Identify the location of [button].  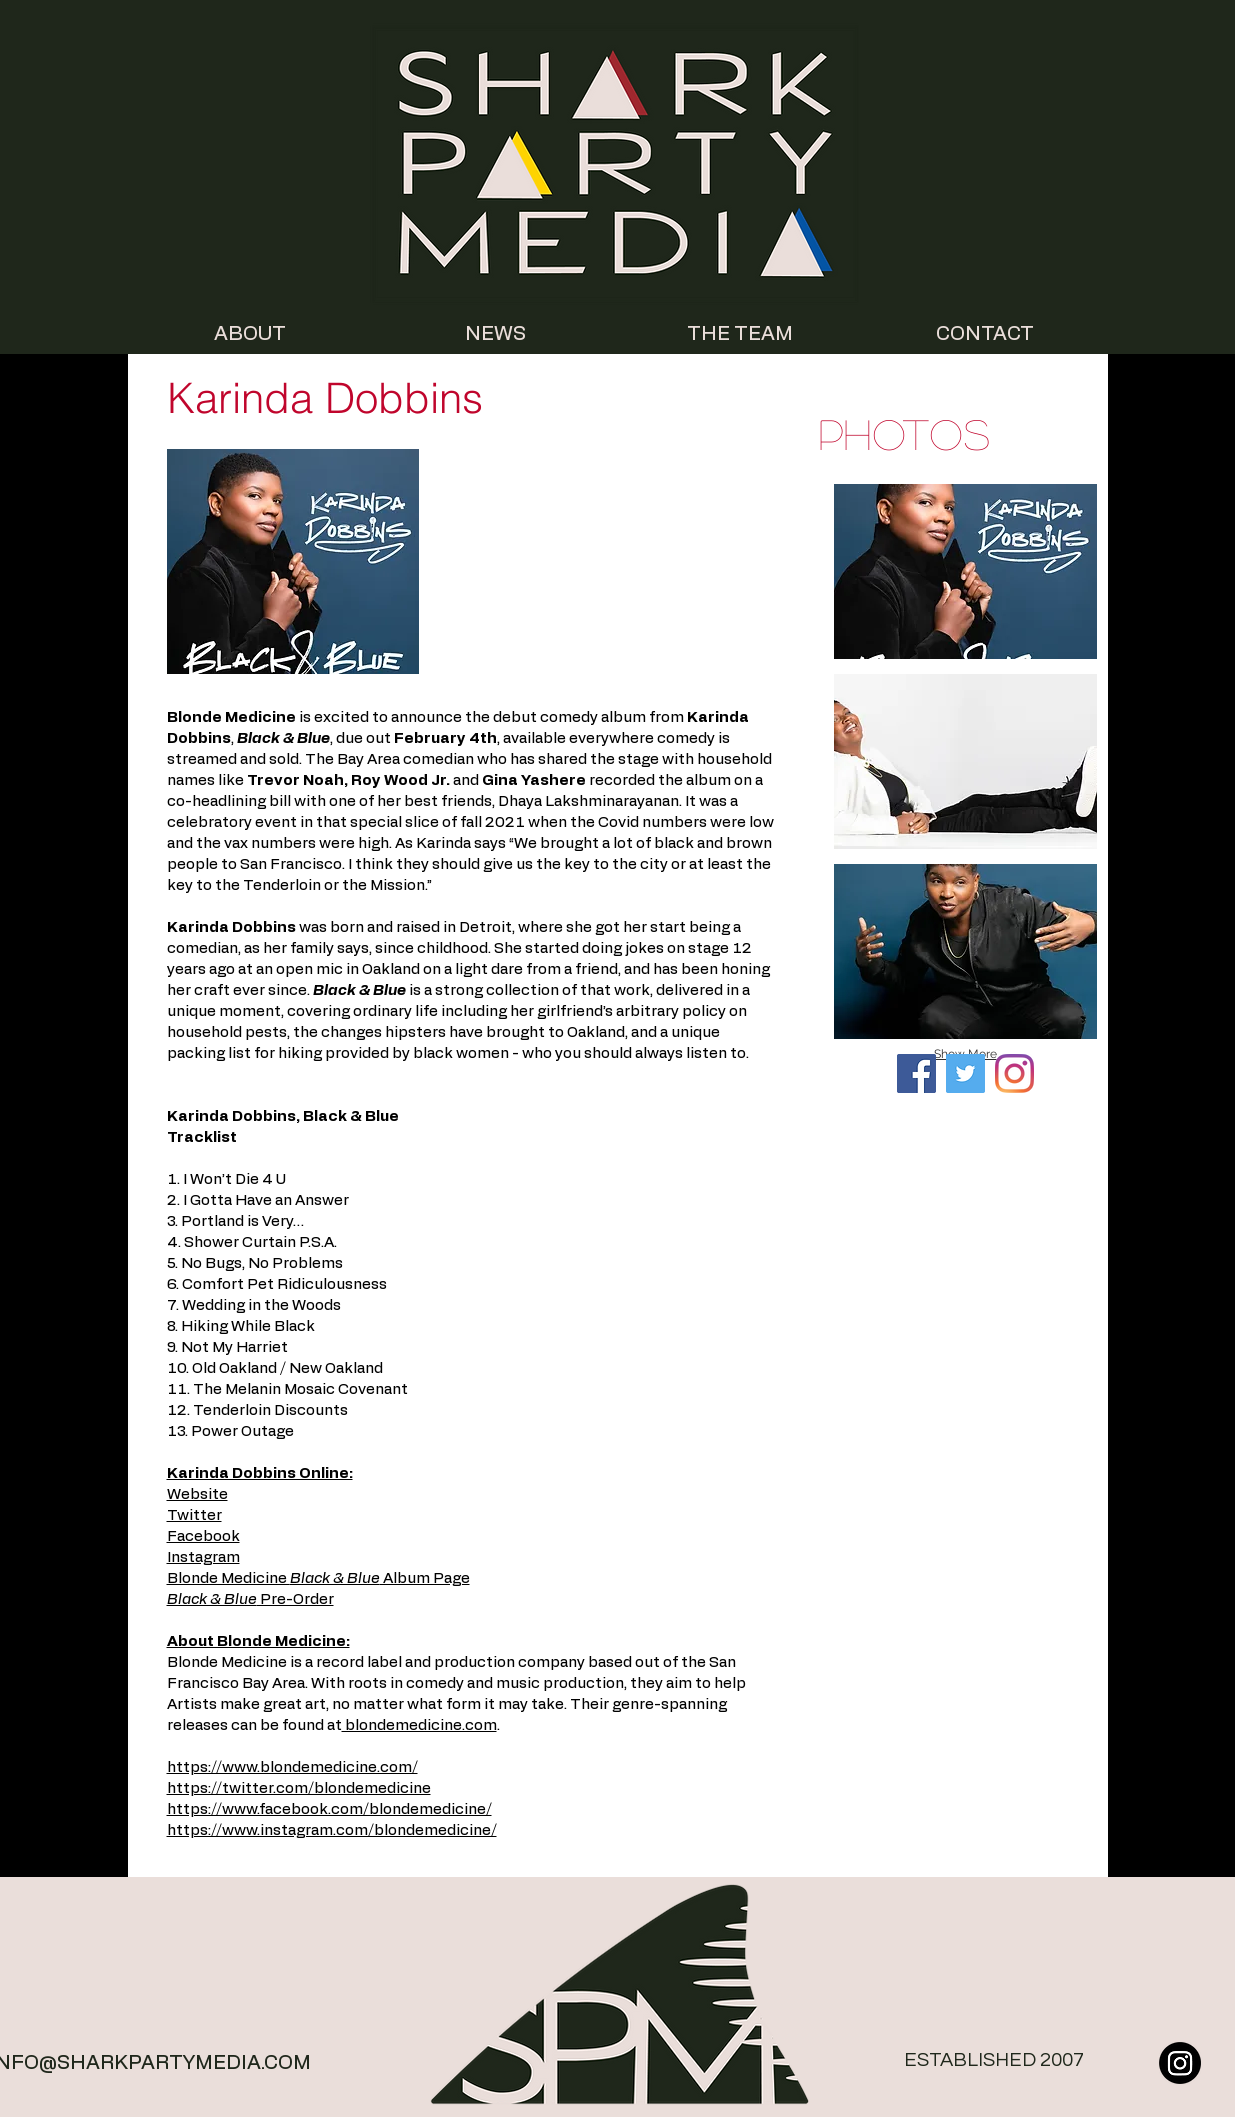
(965, 571).